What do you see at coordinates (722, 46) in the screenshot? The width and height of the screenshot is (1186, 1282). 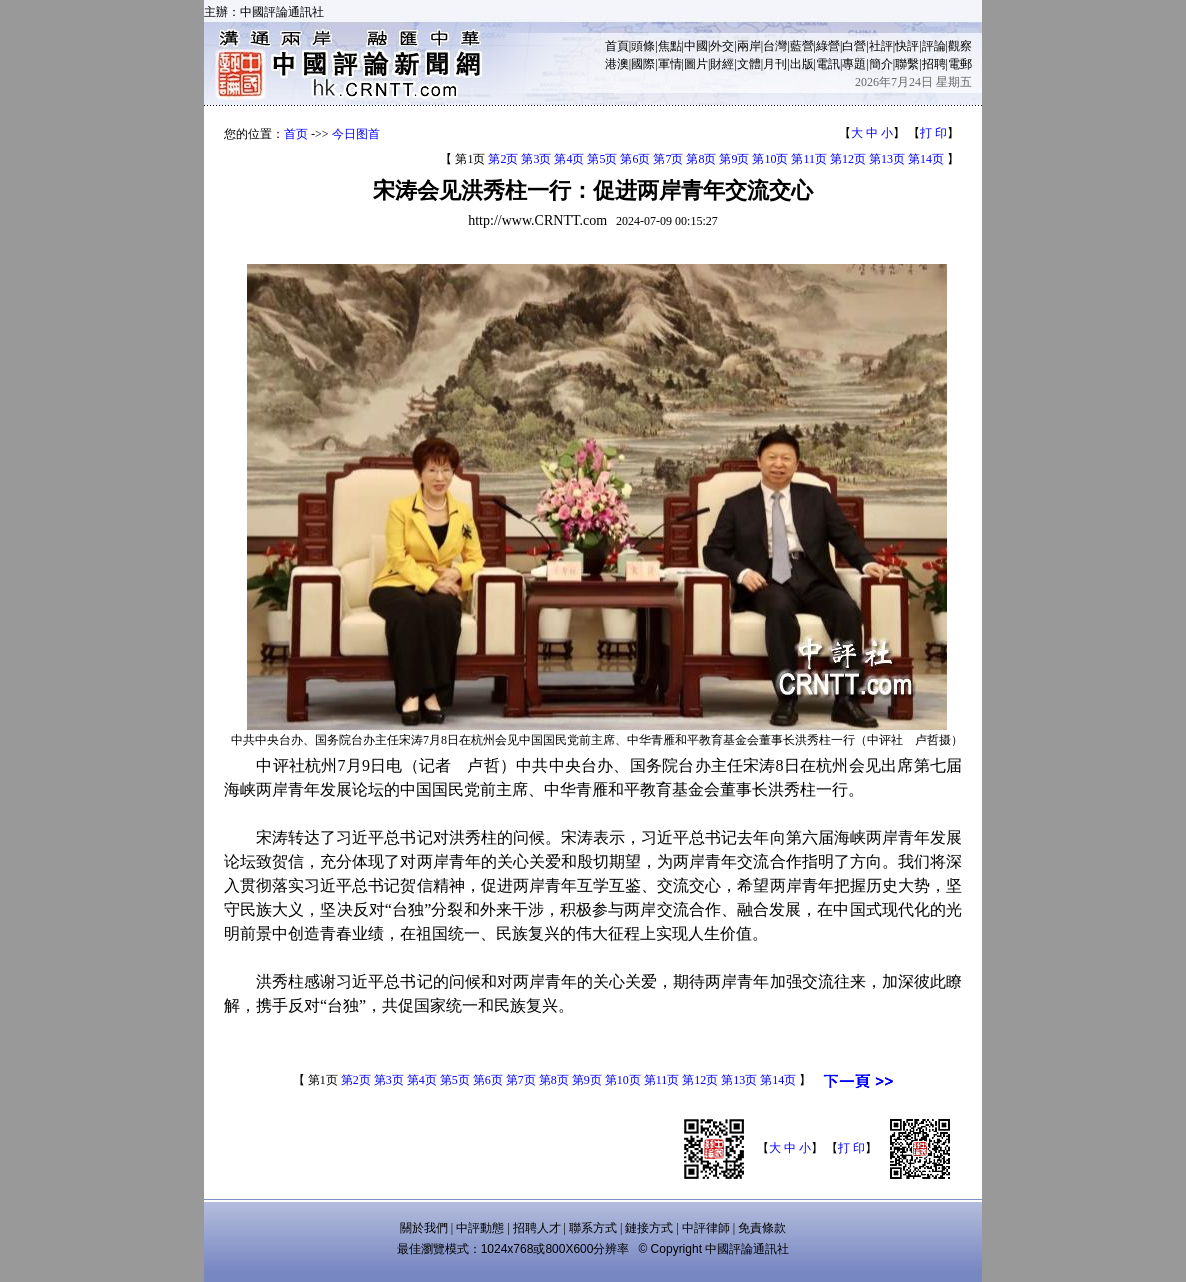 I see `外交` at bounding box center [722, 46].